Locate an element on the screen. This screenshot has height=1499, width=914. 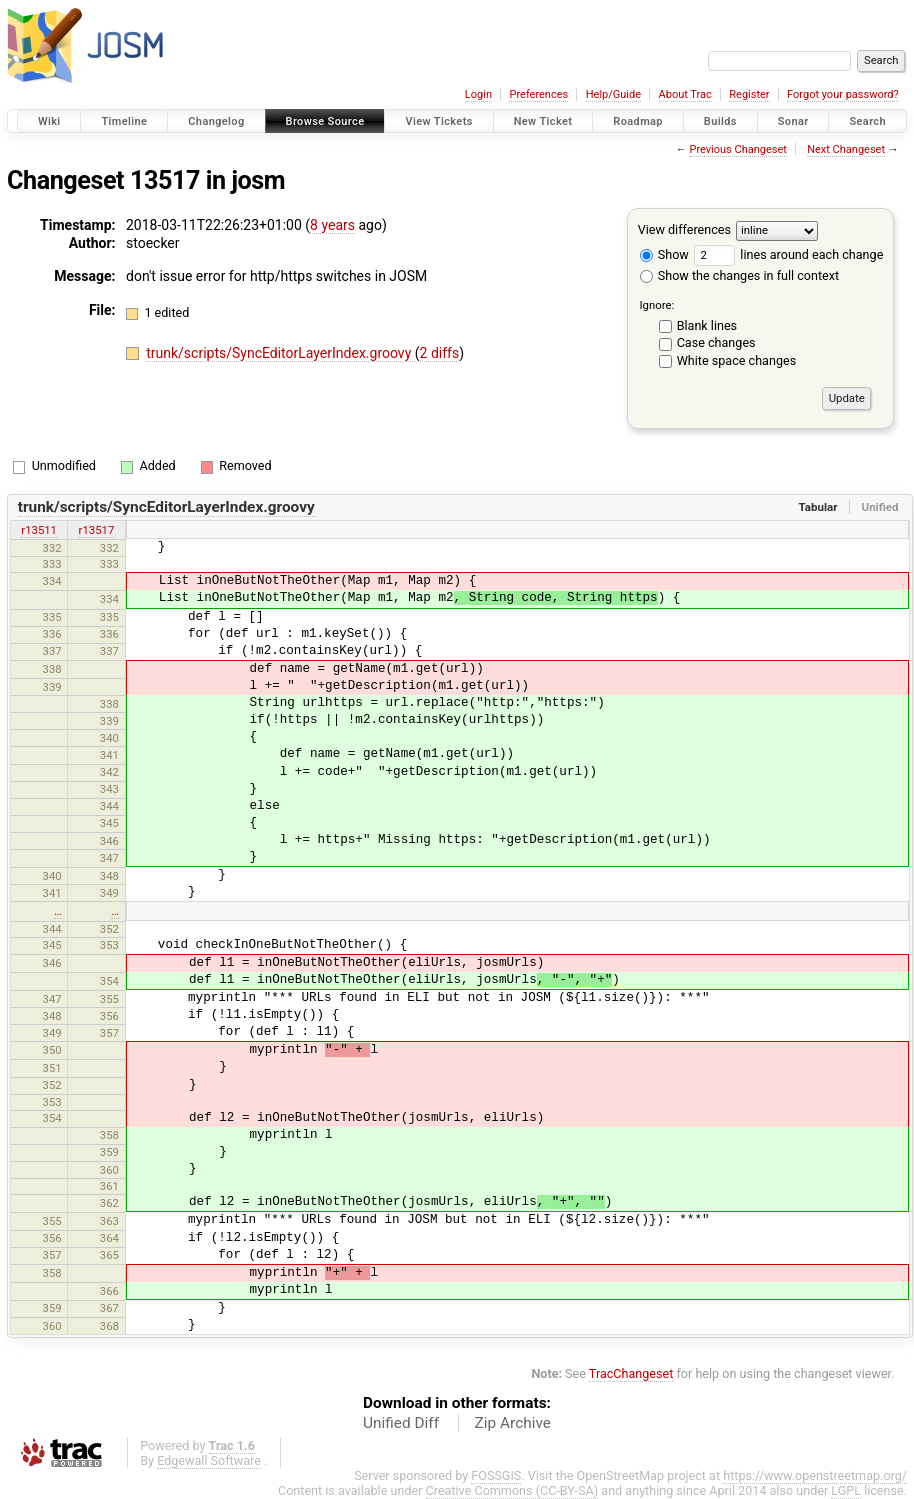
Previous Changeset is located at coordinates (737, 149).